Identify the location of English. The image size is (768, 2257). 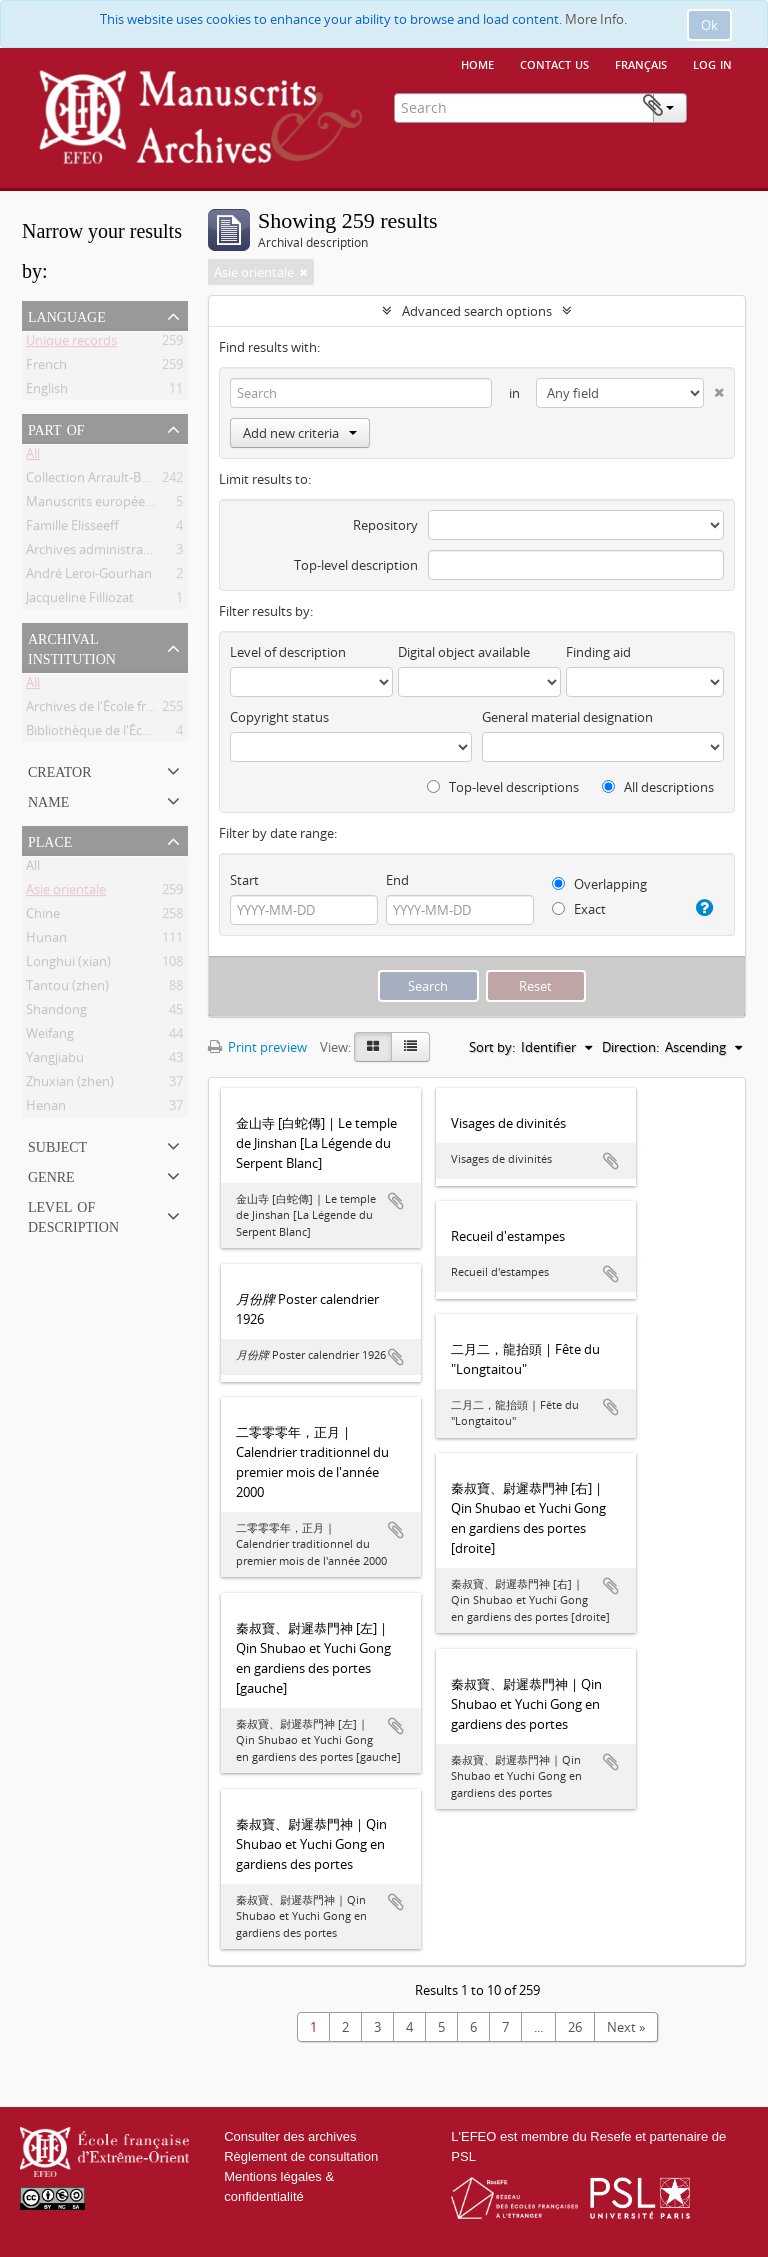
(47, 392).